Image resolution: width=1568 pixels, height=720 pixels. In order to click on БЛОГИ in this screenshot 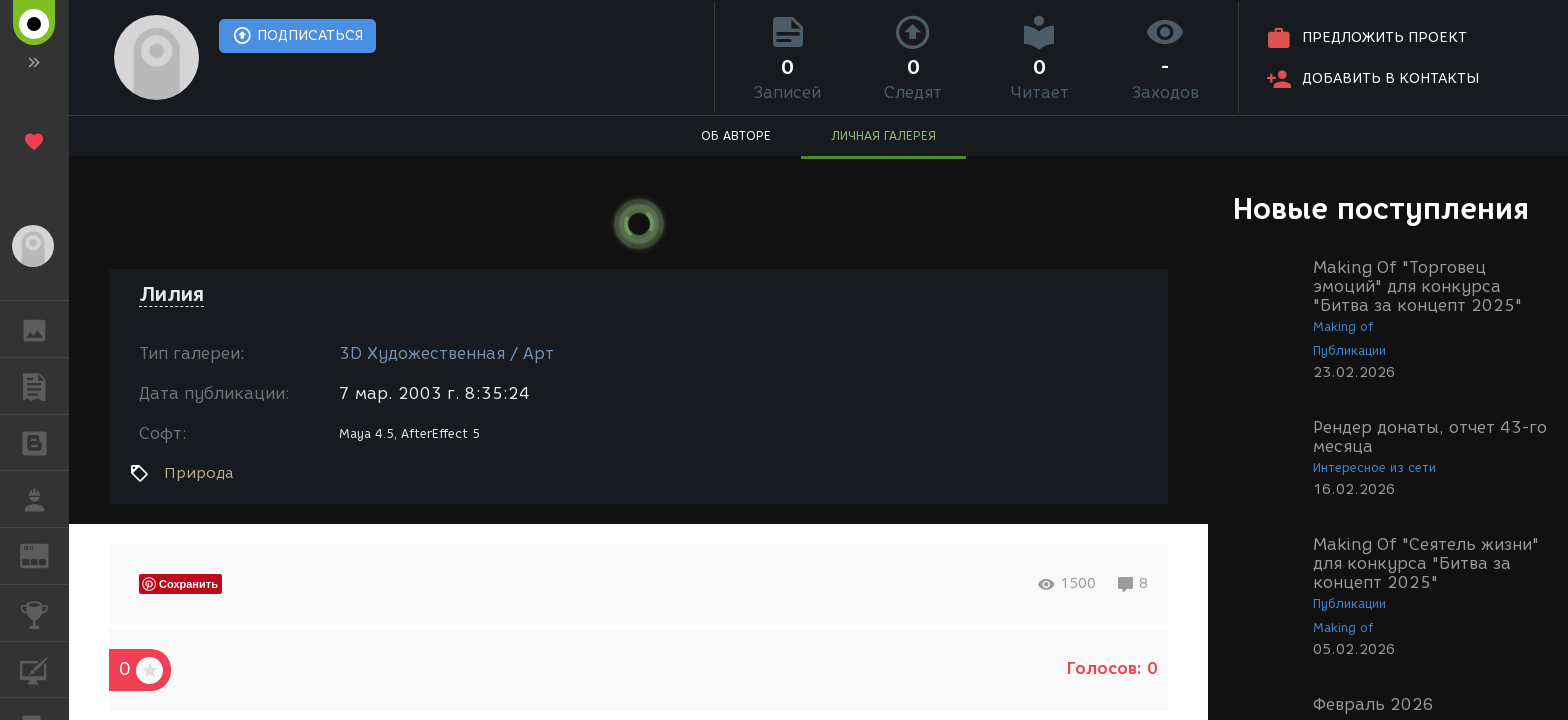, I will do `click(44, 441)`.